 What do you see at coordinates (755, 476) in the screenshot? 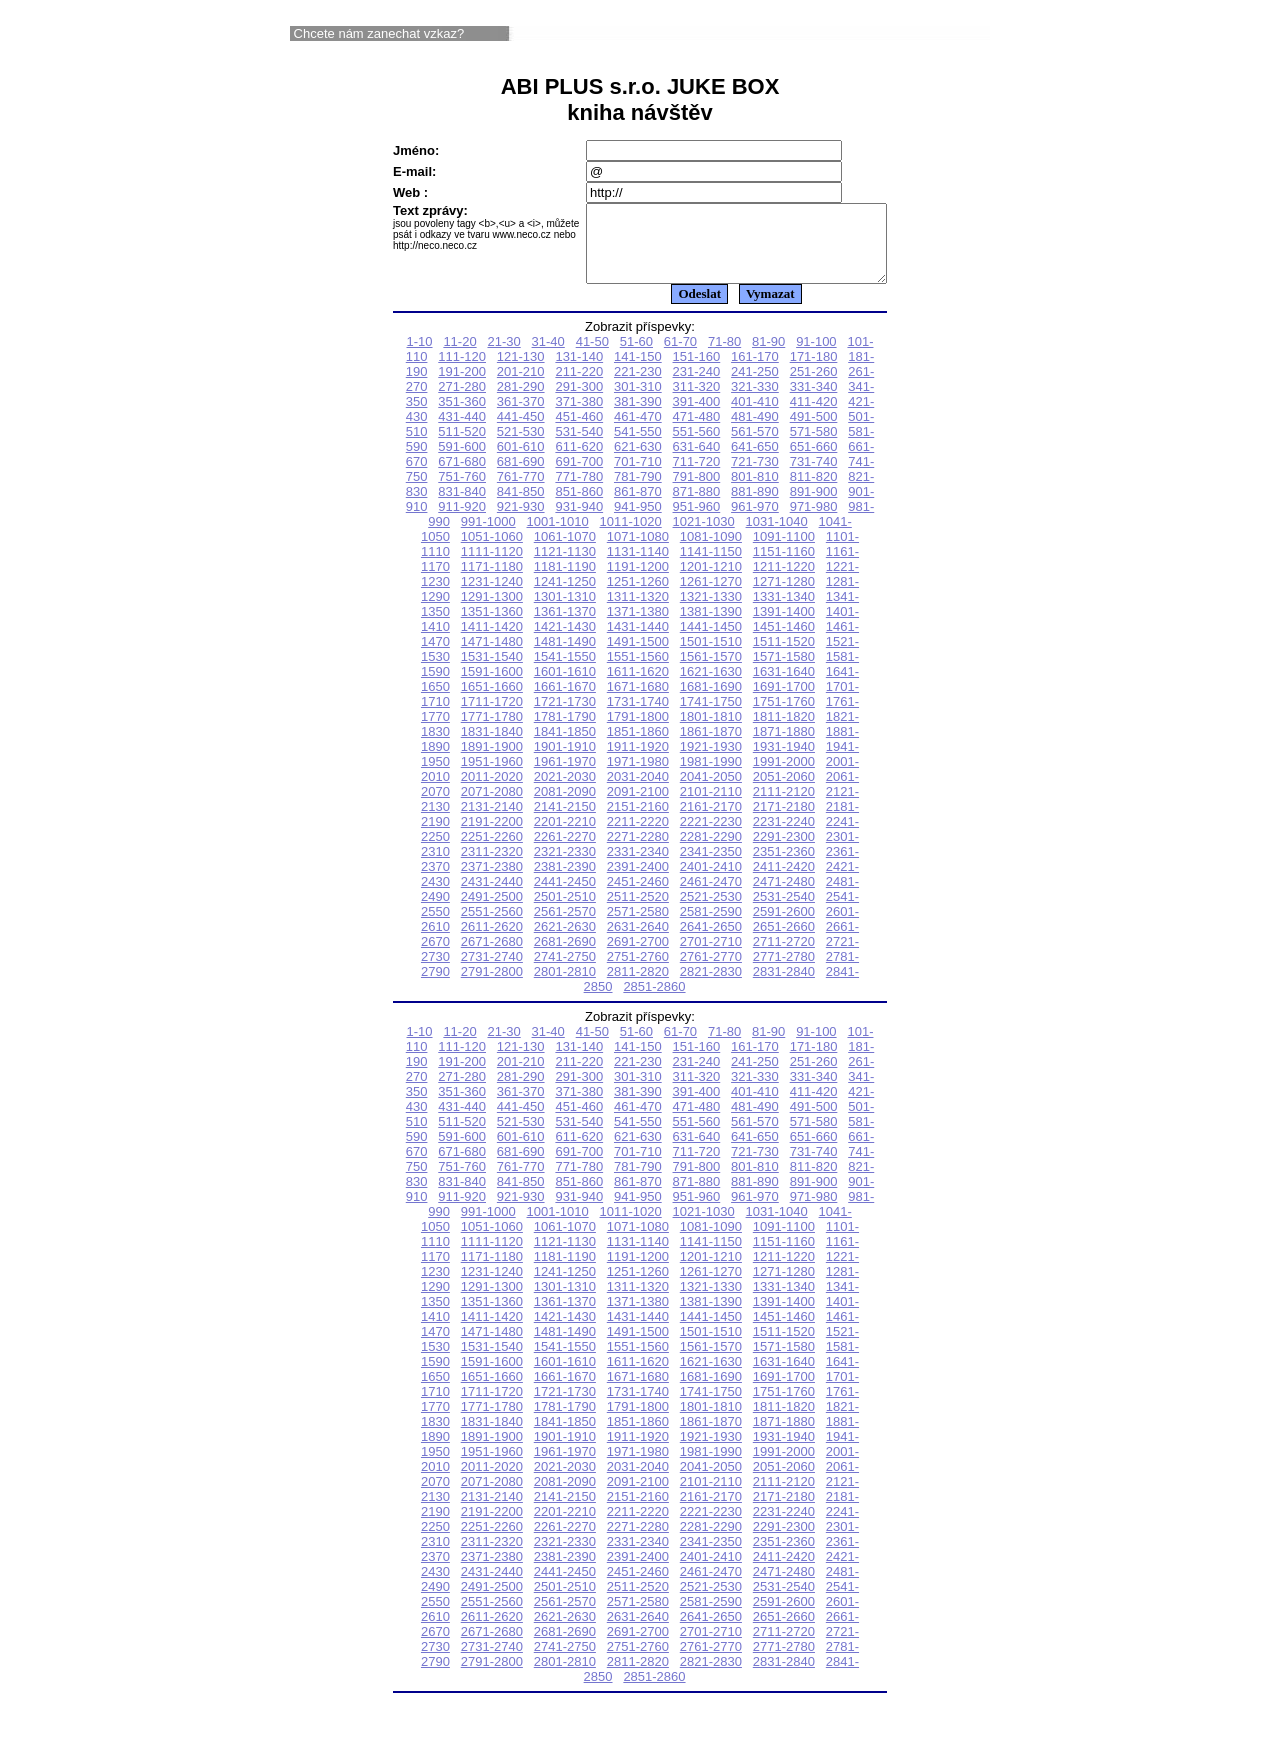
I see `721-730` at bounding box center [755, 476].